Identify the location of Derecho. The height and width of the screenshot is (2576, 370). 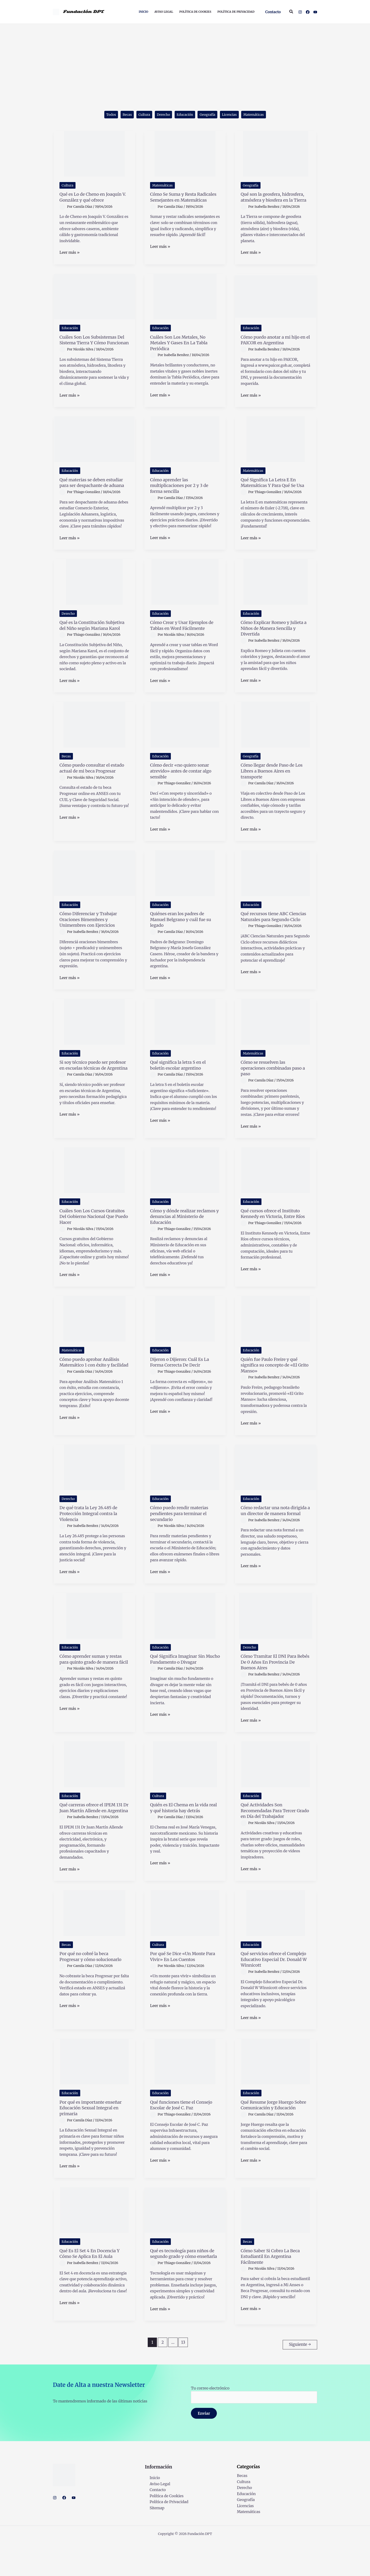
(160, 115).